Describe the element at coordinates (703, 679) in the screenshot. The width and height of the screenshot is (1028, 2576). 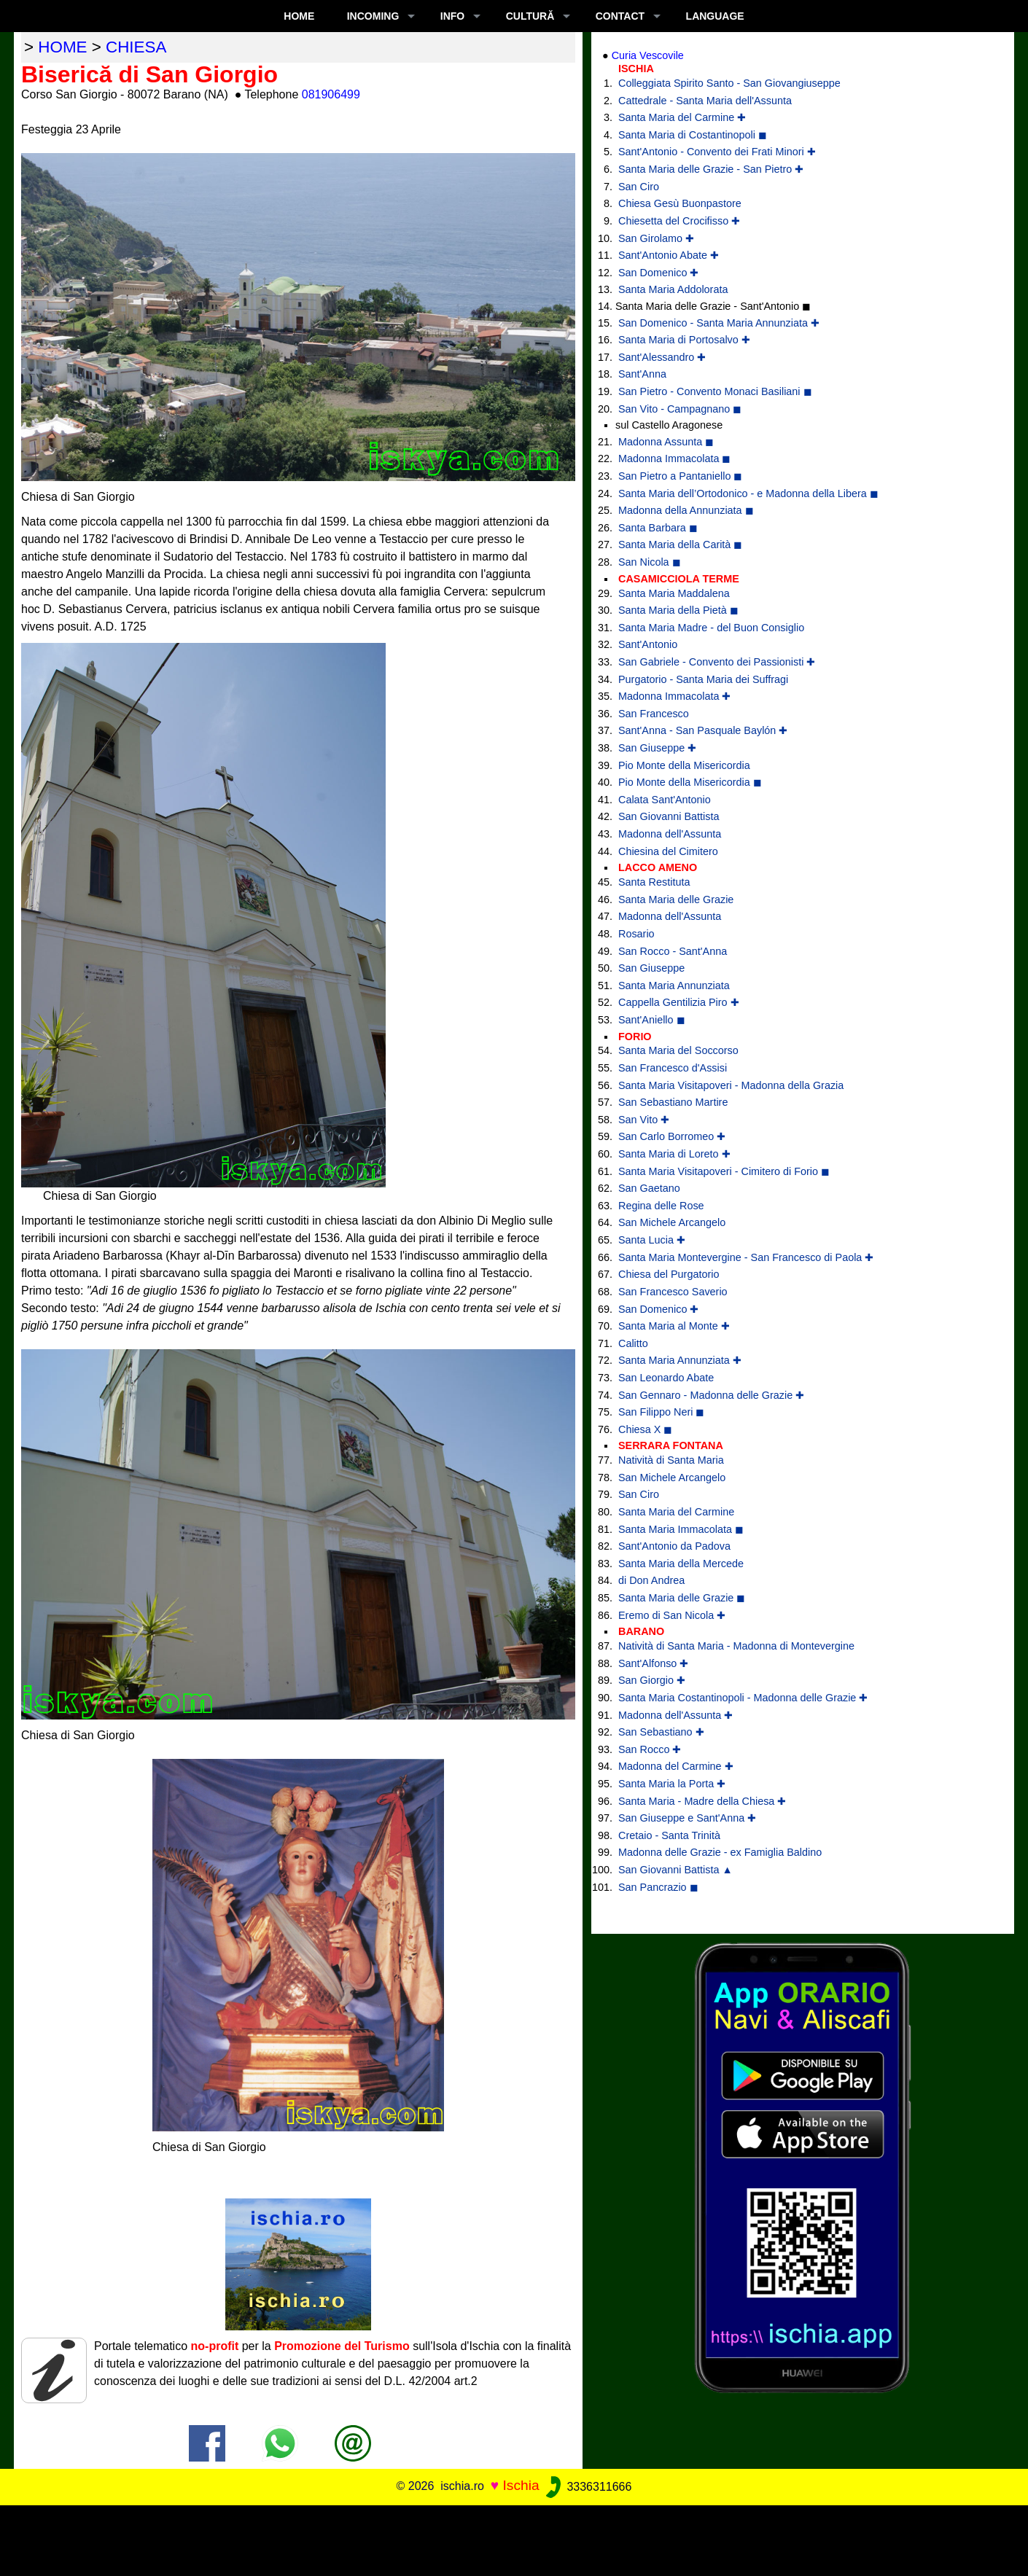
I see `Purgatorio - Santa Maria dei Suffragi` at that location.